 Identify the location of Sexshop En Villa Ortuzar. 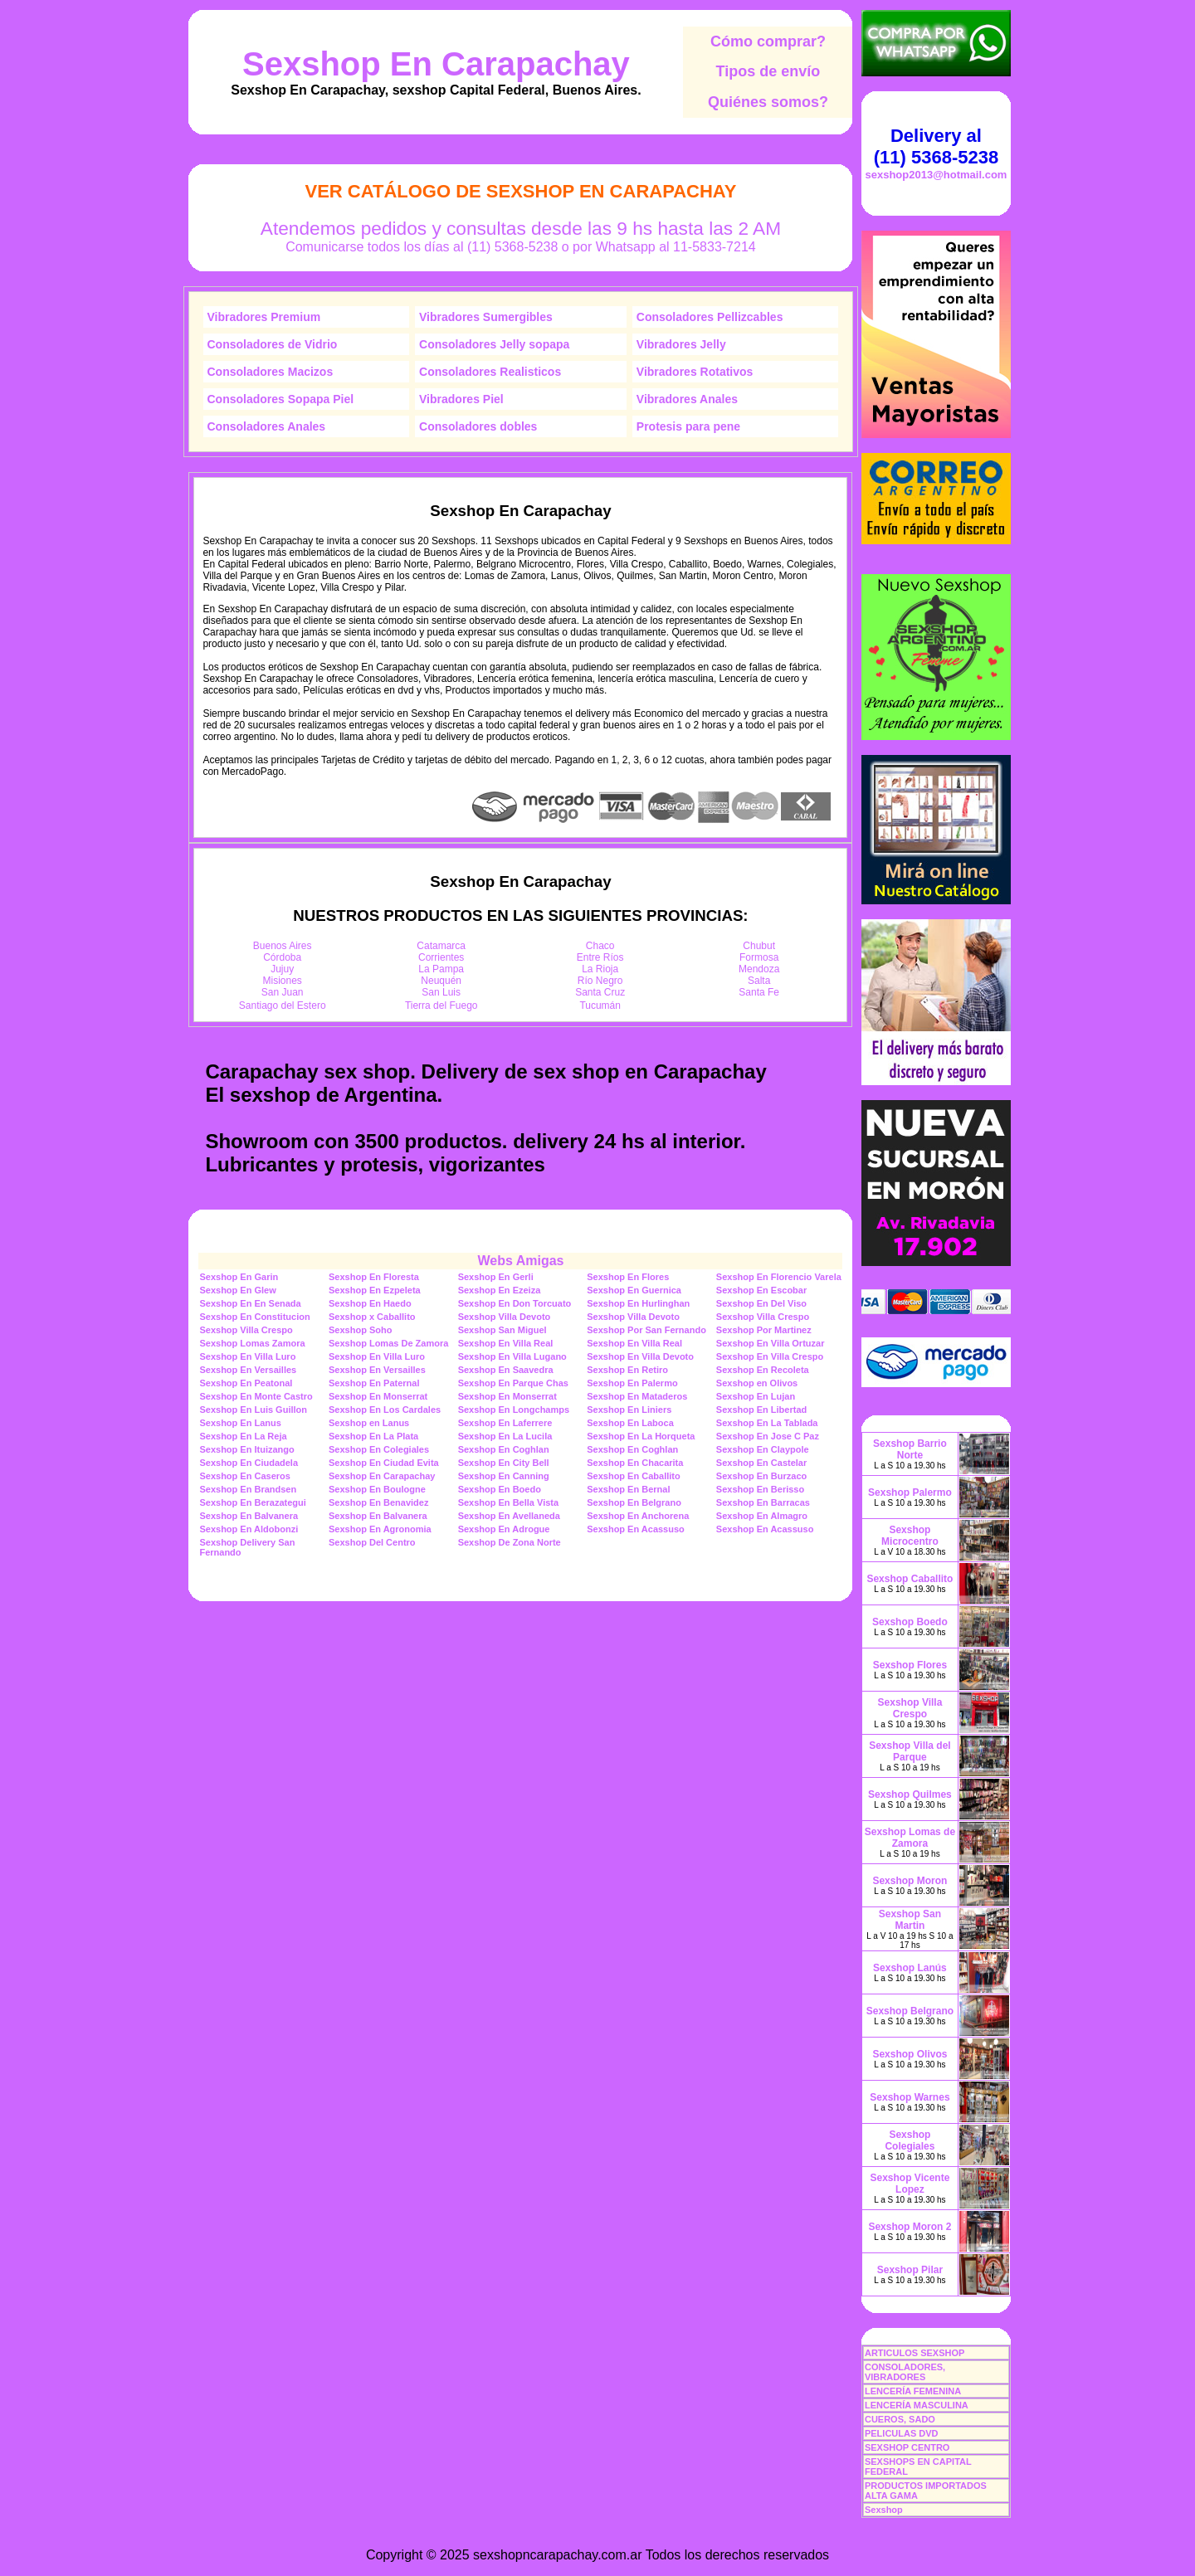
(770, 1343).